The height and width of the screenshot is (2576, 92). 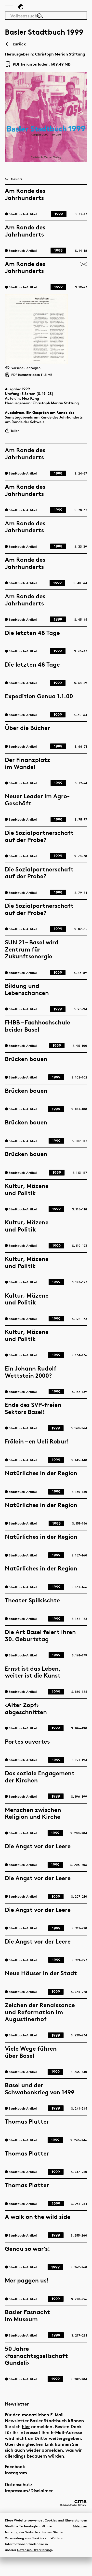 I want to click on hier, so click(x=26, y=2442).